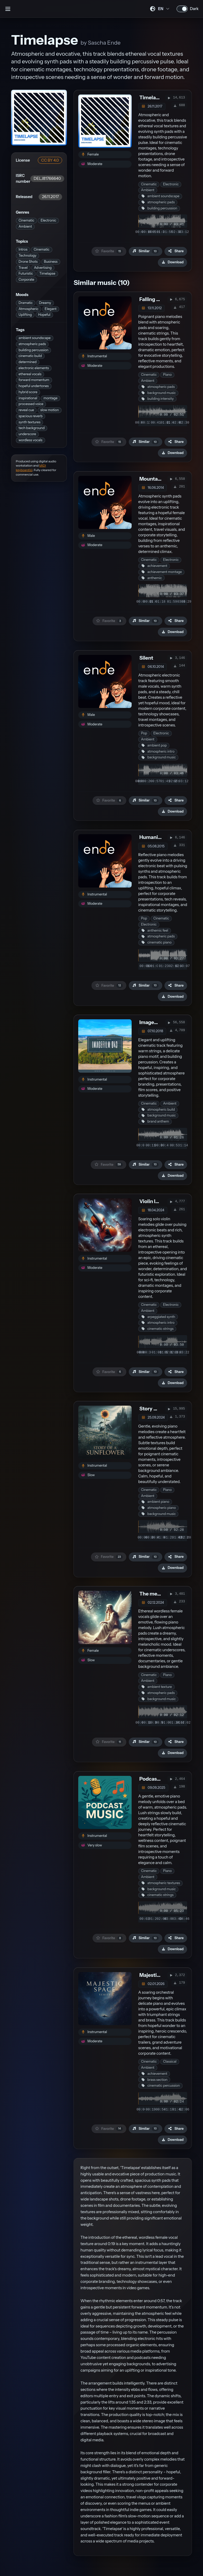 The width and height of the screenshot is (203, 2576). Describe the element at coordinates (44, 315) in the screenshot. I see `Hopeful` at that location.